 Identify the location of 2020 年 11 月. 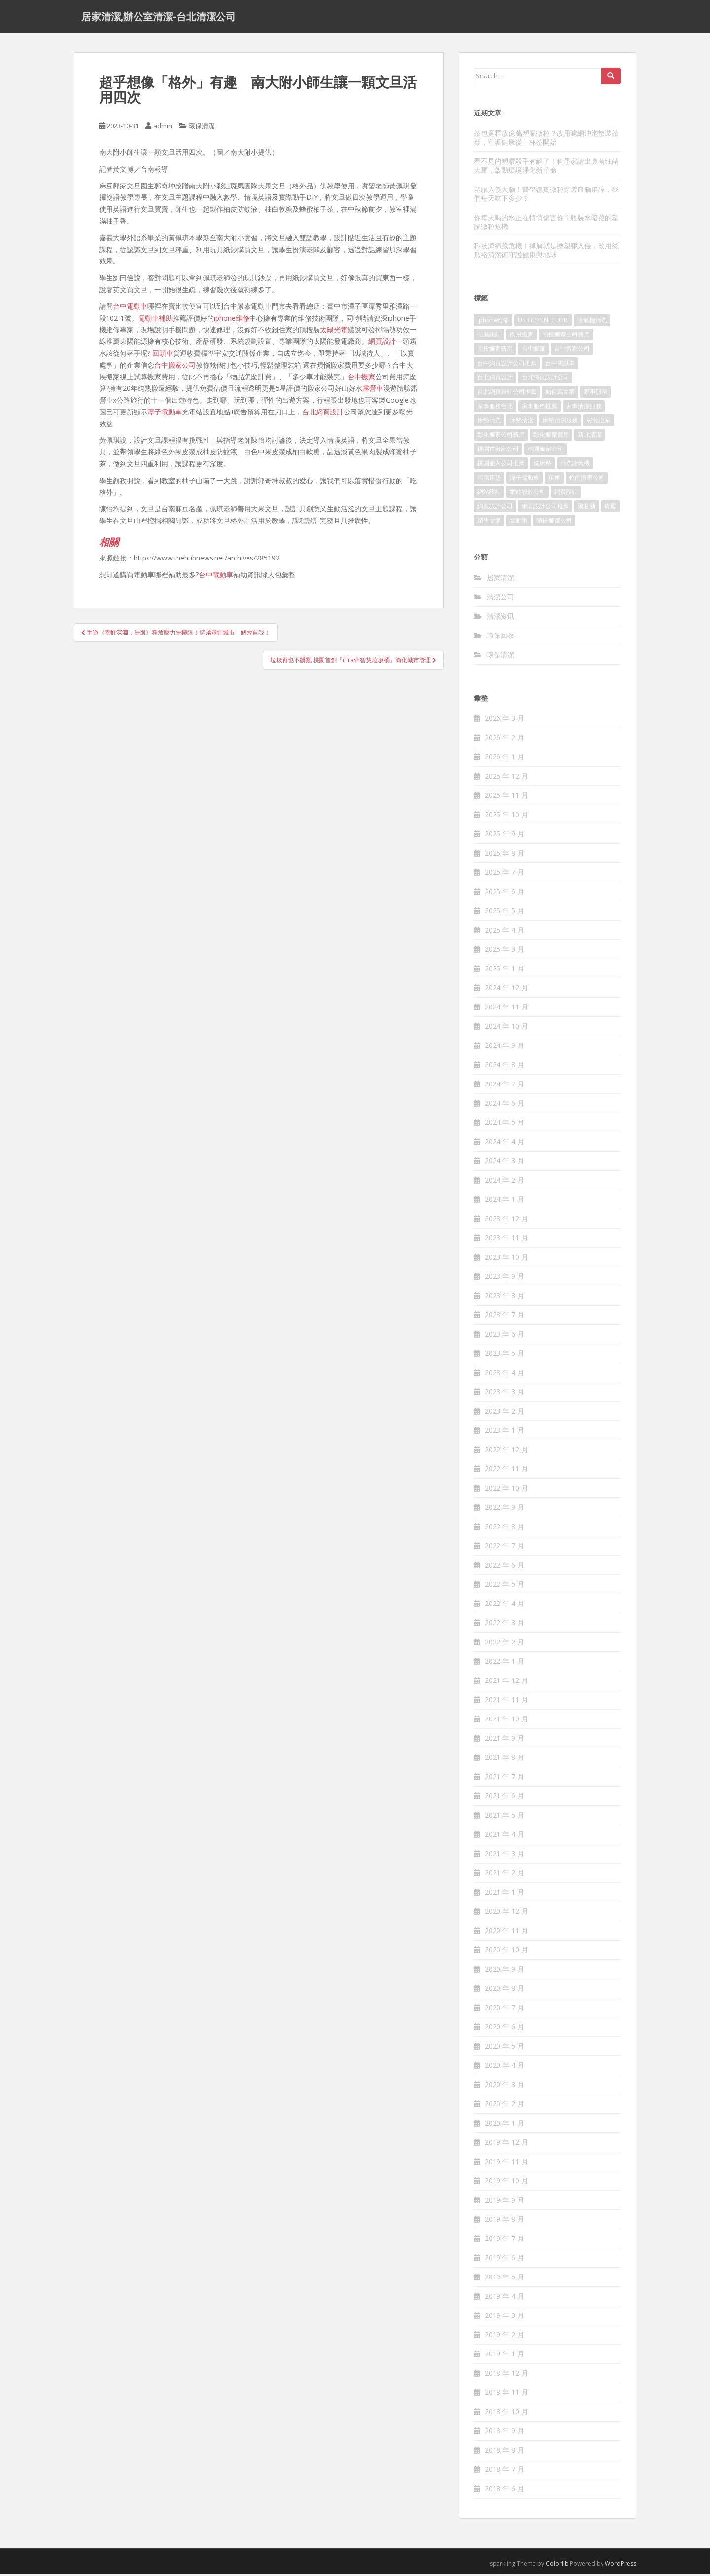
(506, 1933).